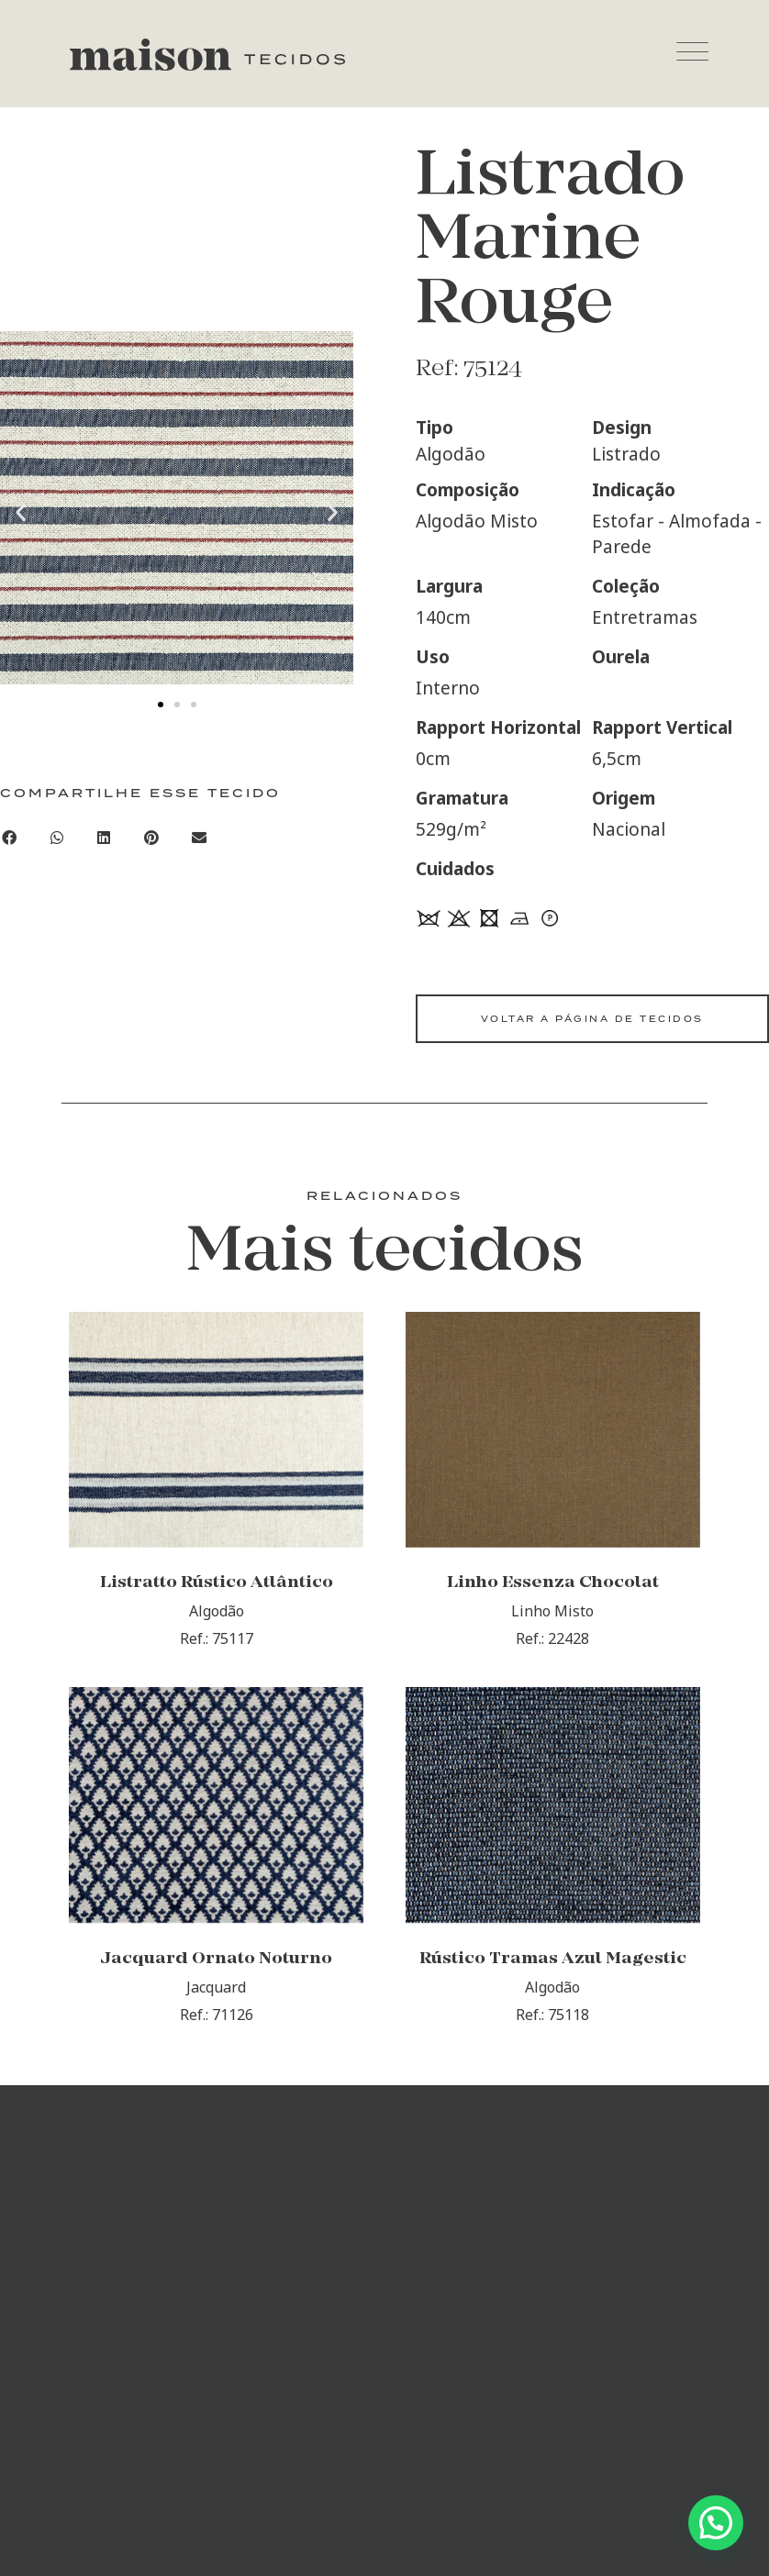 This screenshot has height=2576, width=769. Describe the element at coordinates (216, 1585) in the screenshot. I see `Listratto Rústico Atlântico` at that location.